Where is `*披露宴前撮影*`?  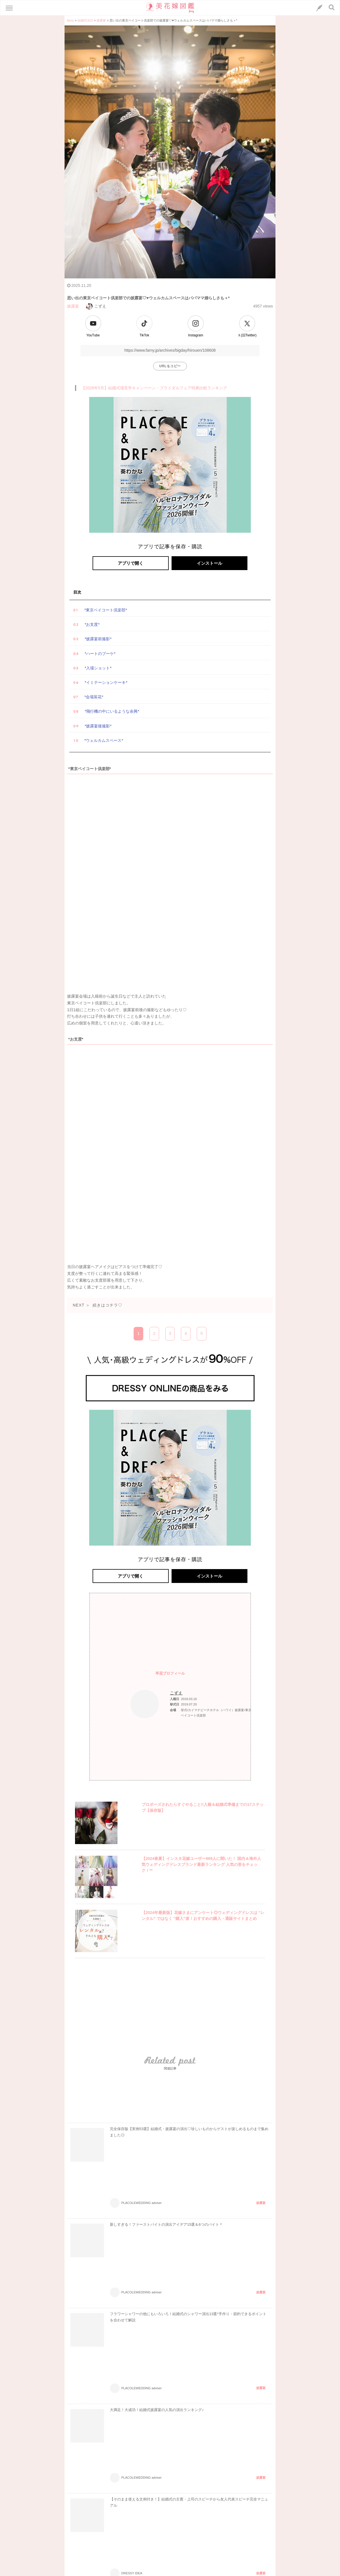
*披露宴前撮影* is located at coordinates (98, 639).